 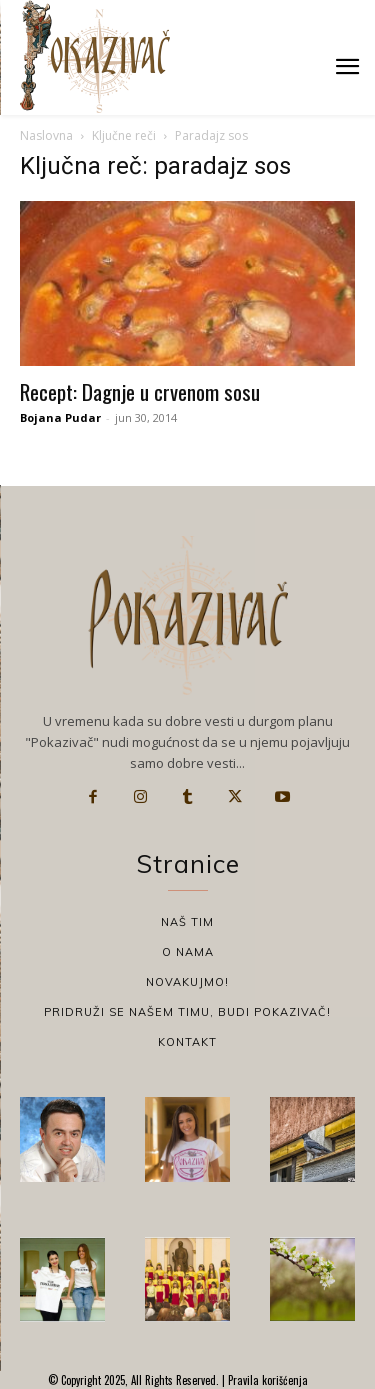 I want to click on Pravila korišćenja, so click(x=266, y=1380).